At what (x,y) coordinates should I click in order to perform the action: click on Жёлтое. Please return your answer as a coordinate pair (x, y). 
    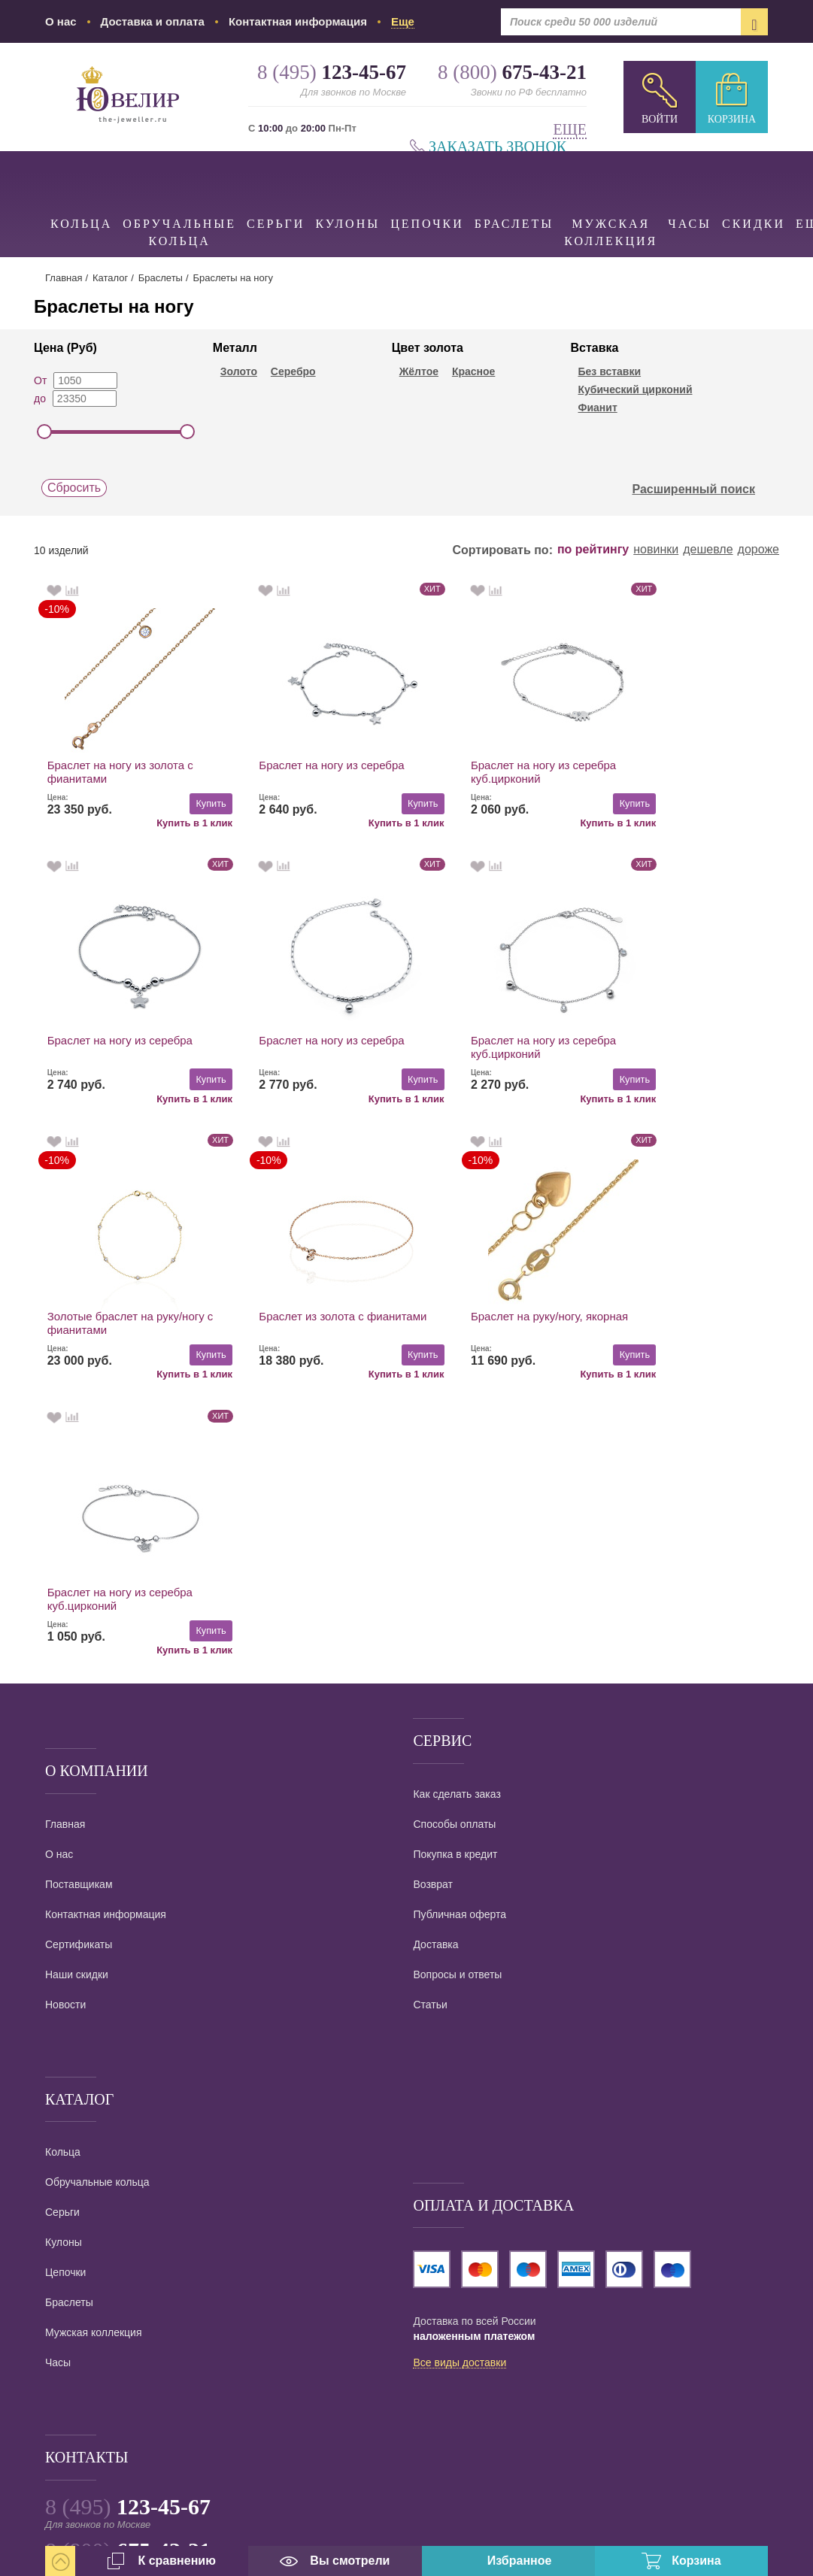
    Looking at the image, I should click on (418, 371).